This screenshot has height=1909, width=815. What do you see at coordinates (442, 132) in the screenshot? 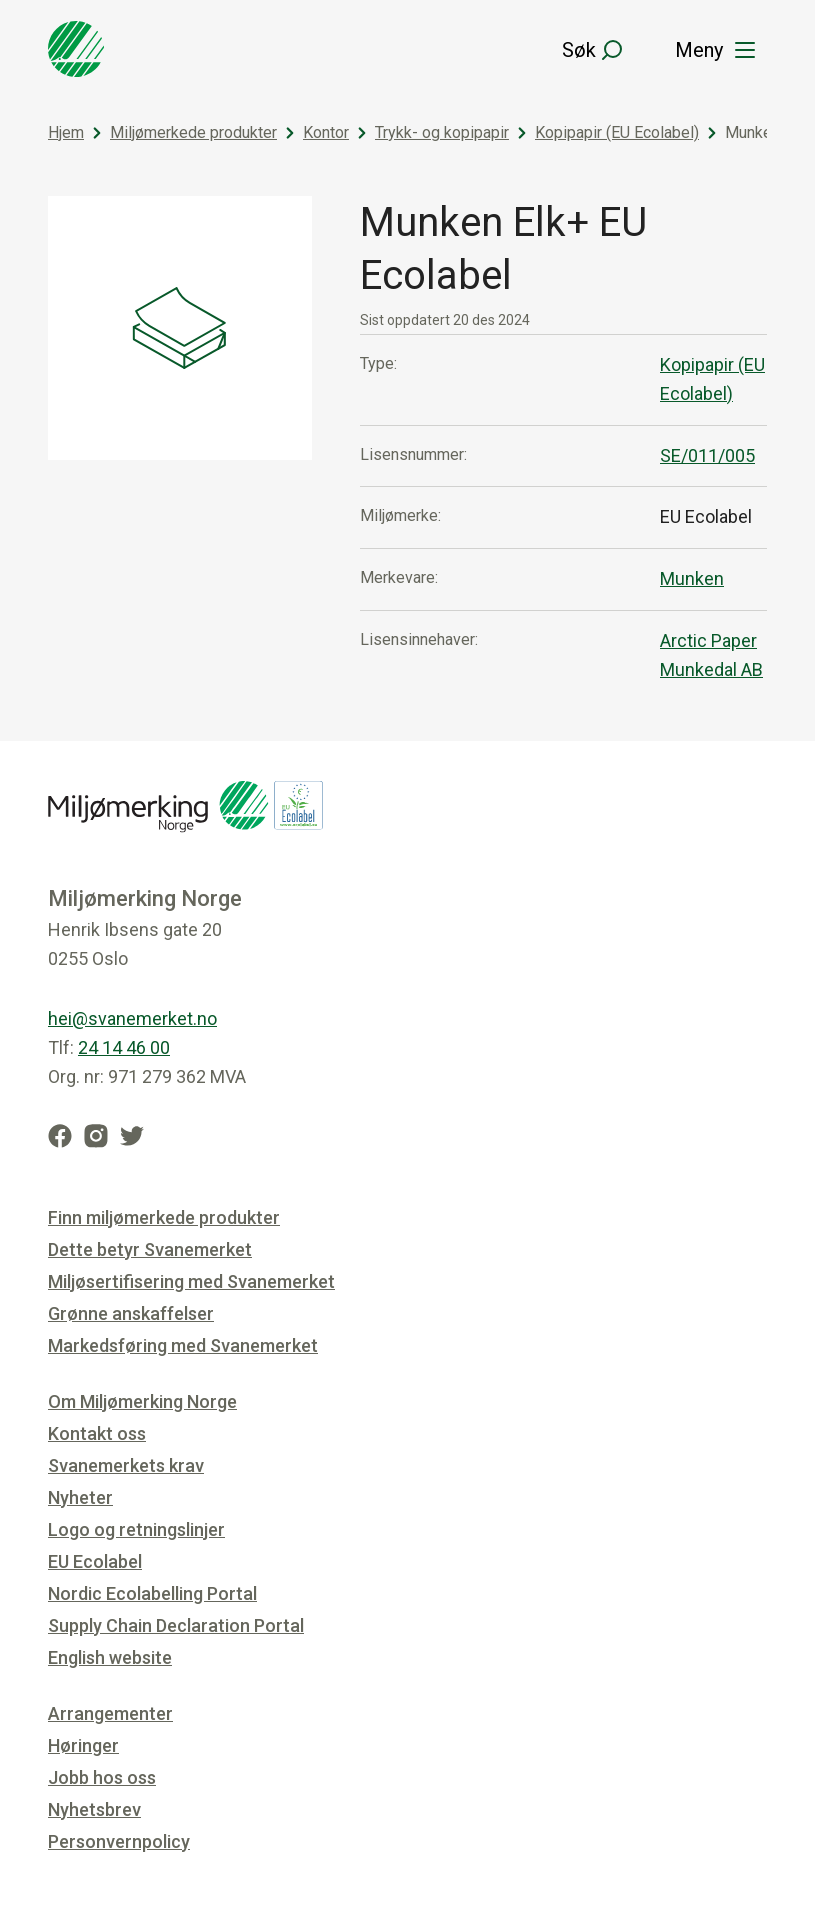
I see `Trykk- og kopipapir` at bounding box center [442, 132].